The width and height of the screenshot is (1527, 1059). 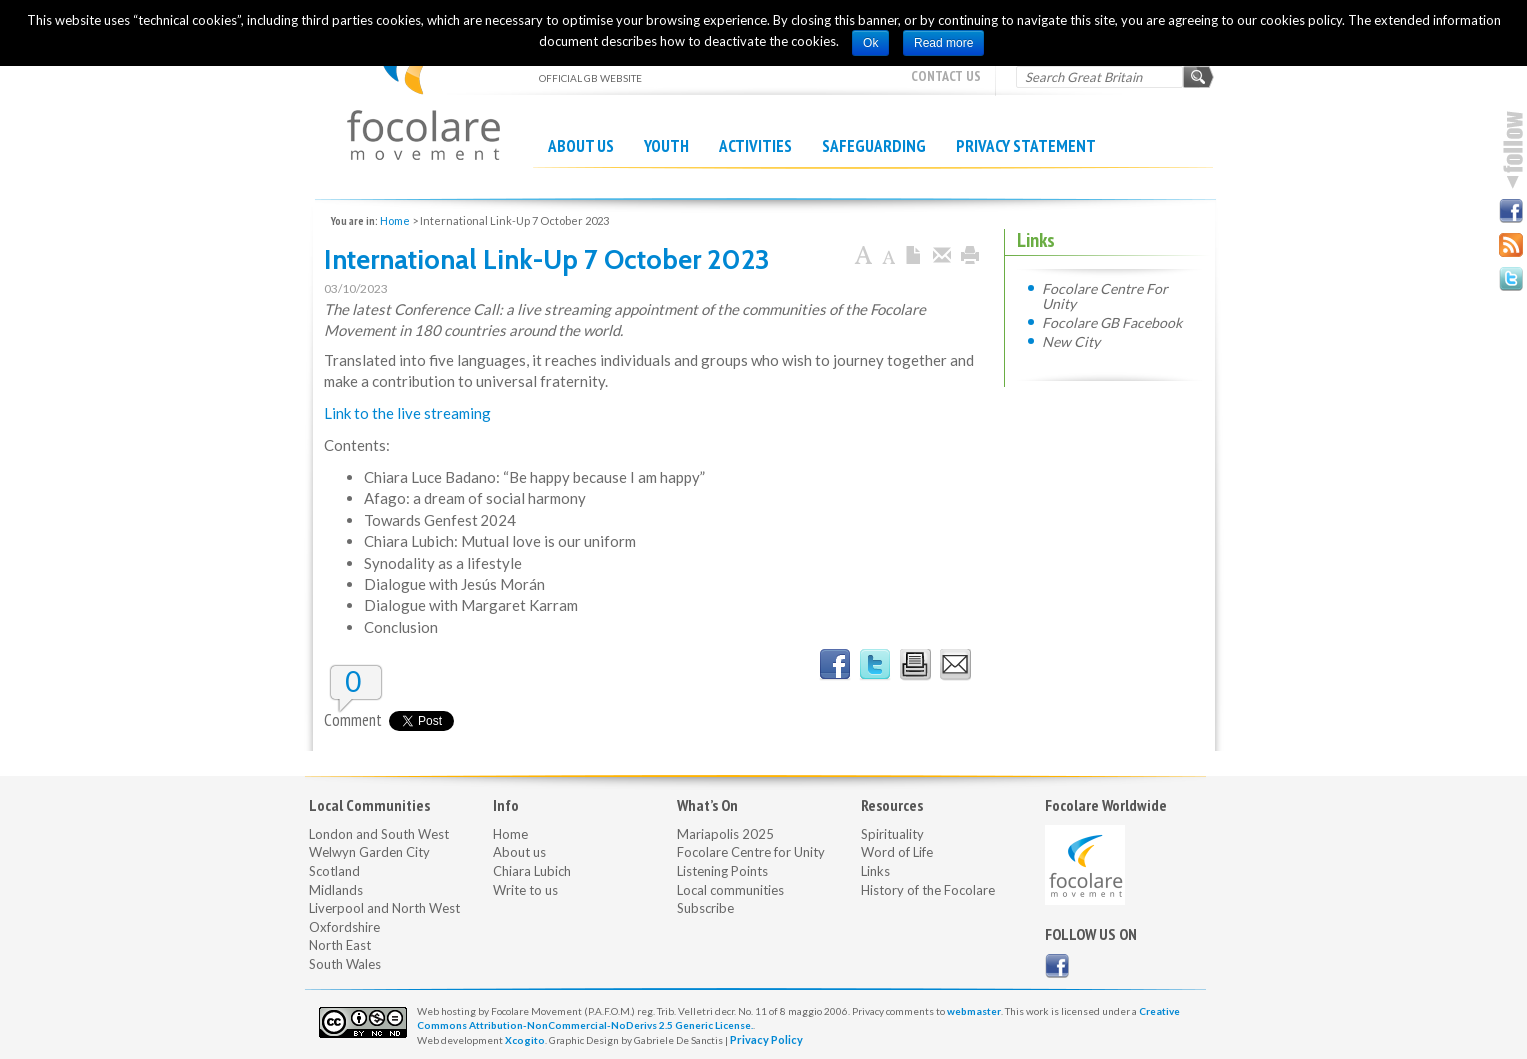 I want to click on Local communities, so click(x=730, y=890).